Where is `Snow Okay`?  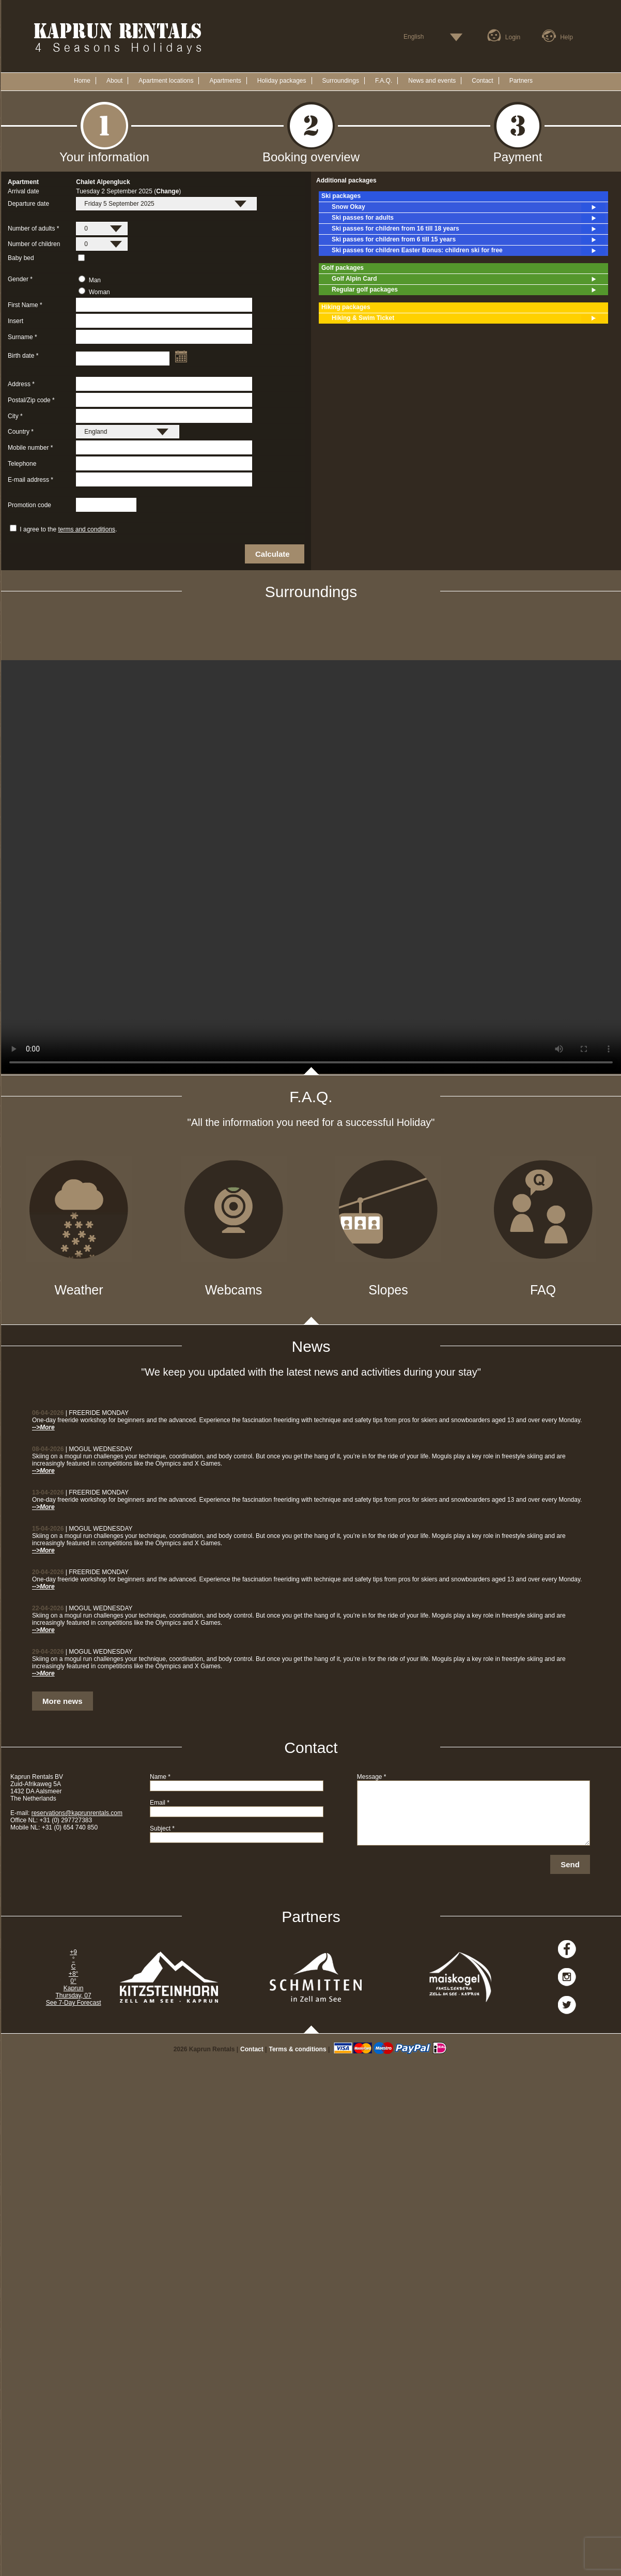
Snow Okay is located at coordinates (469, 207).